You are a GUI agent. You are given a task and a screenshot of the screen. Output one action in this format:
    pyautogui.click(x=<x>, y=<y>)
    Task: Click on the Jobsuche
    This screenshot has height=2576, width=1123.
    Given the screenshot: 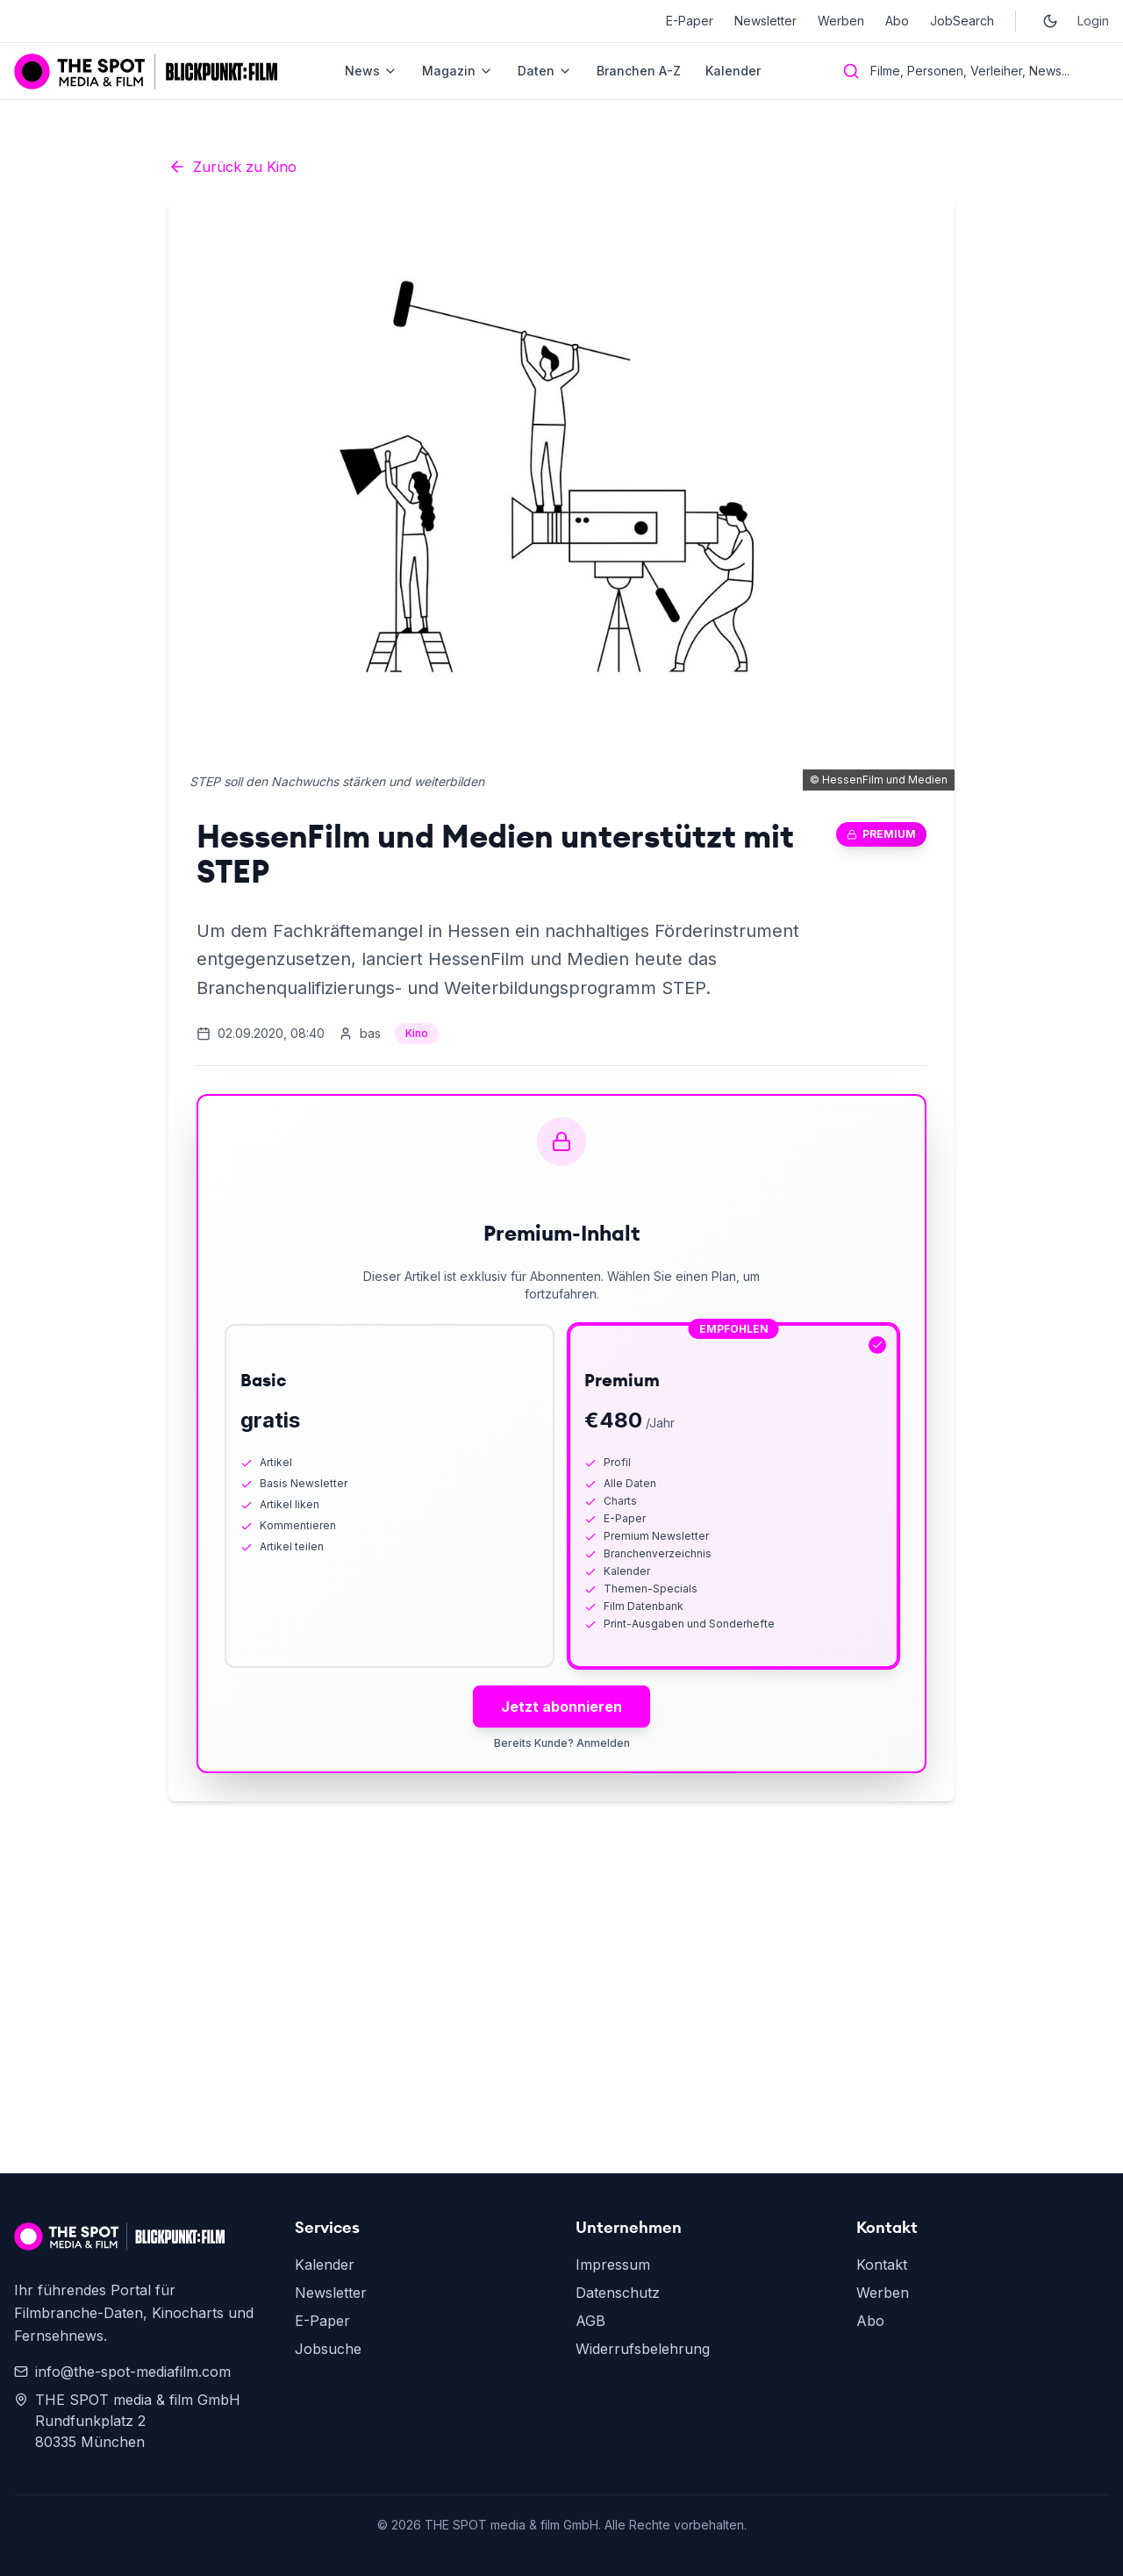 What is the action you would take?
    pyautogui.click(x=328, y=2349)
    